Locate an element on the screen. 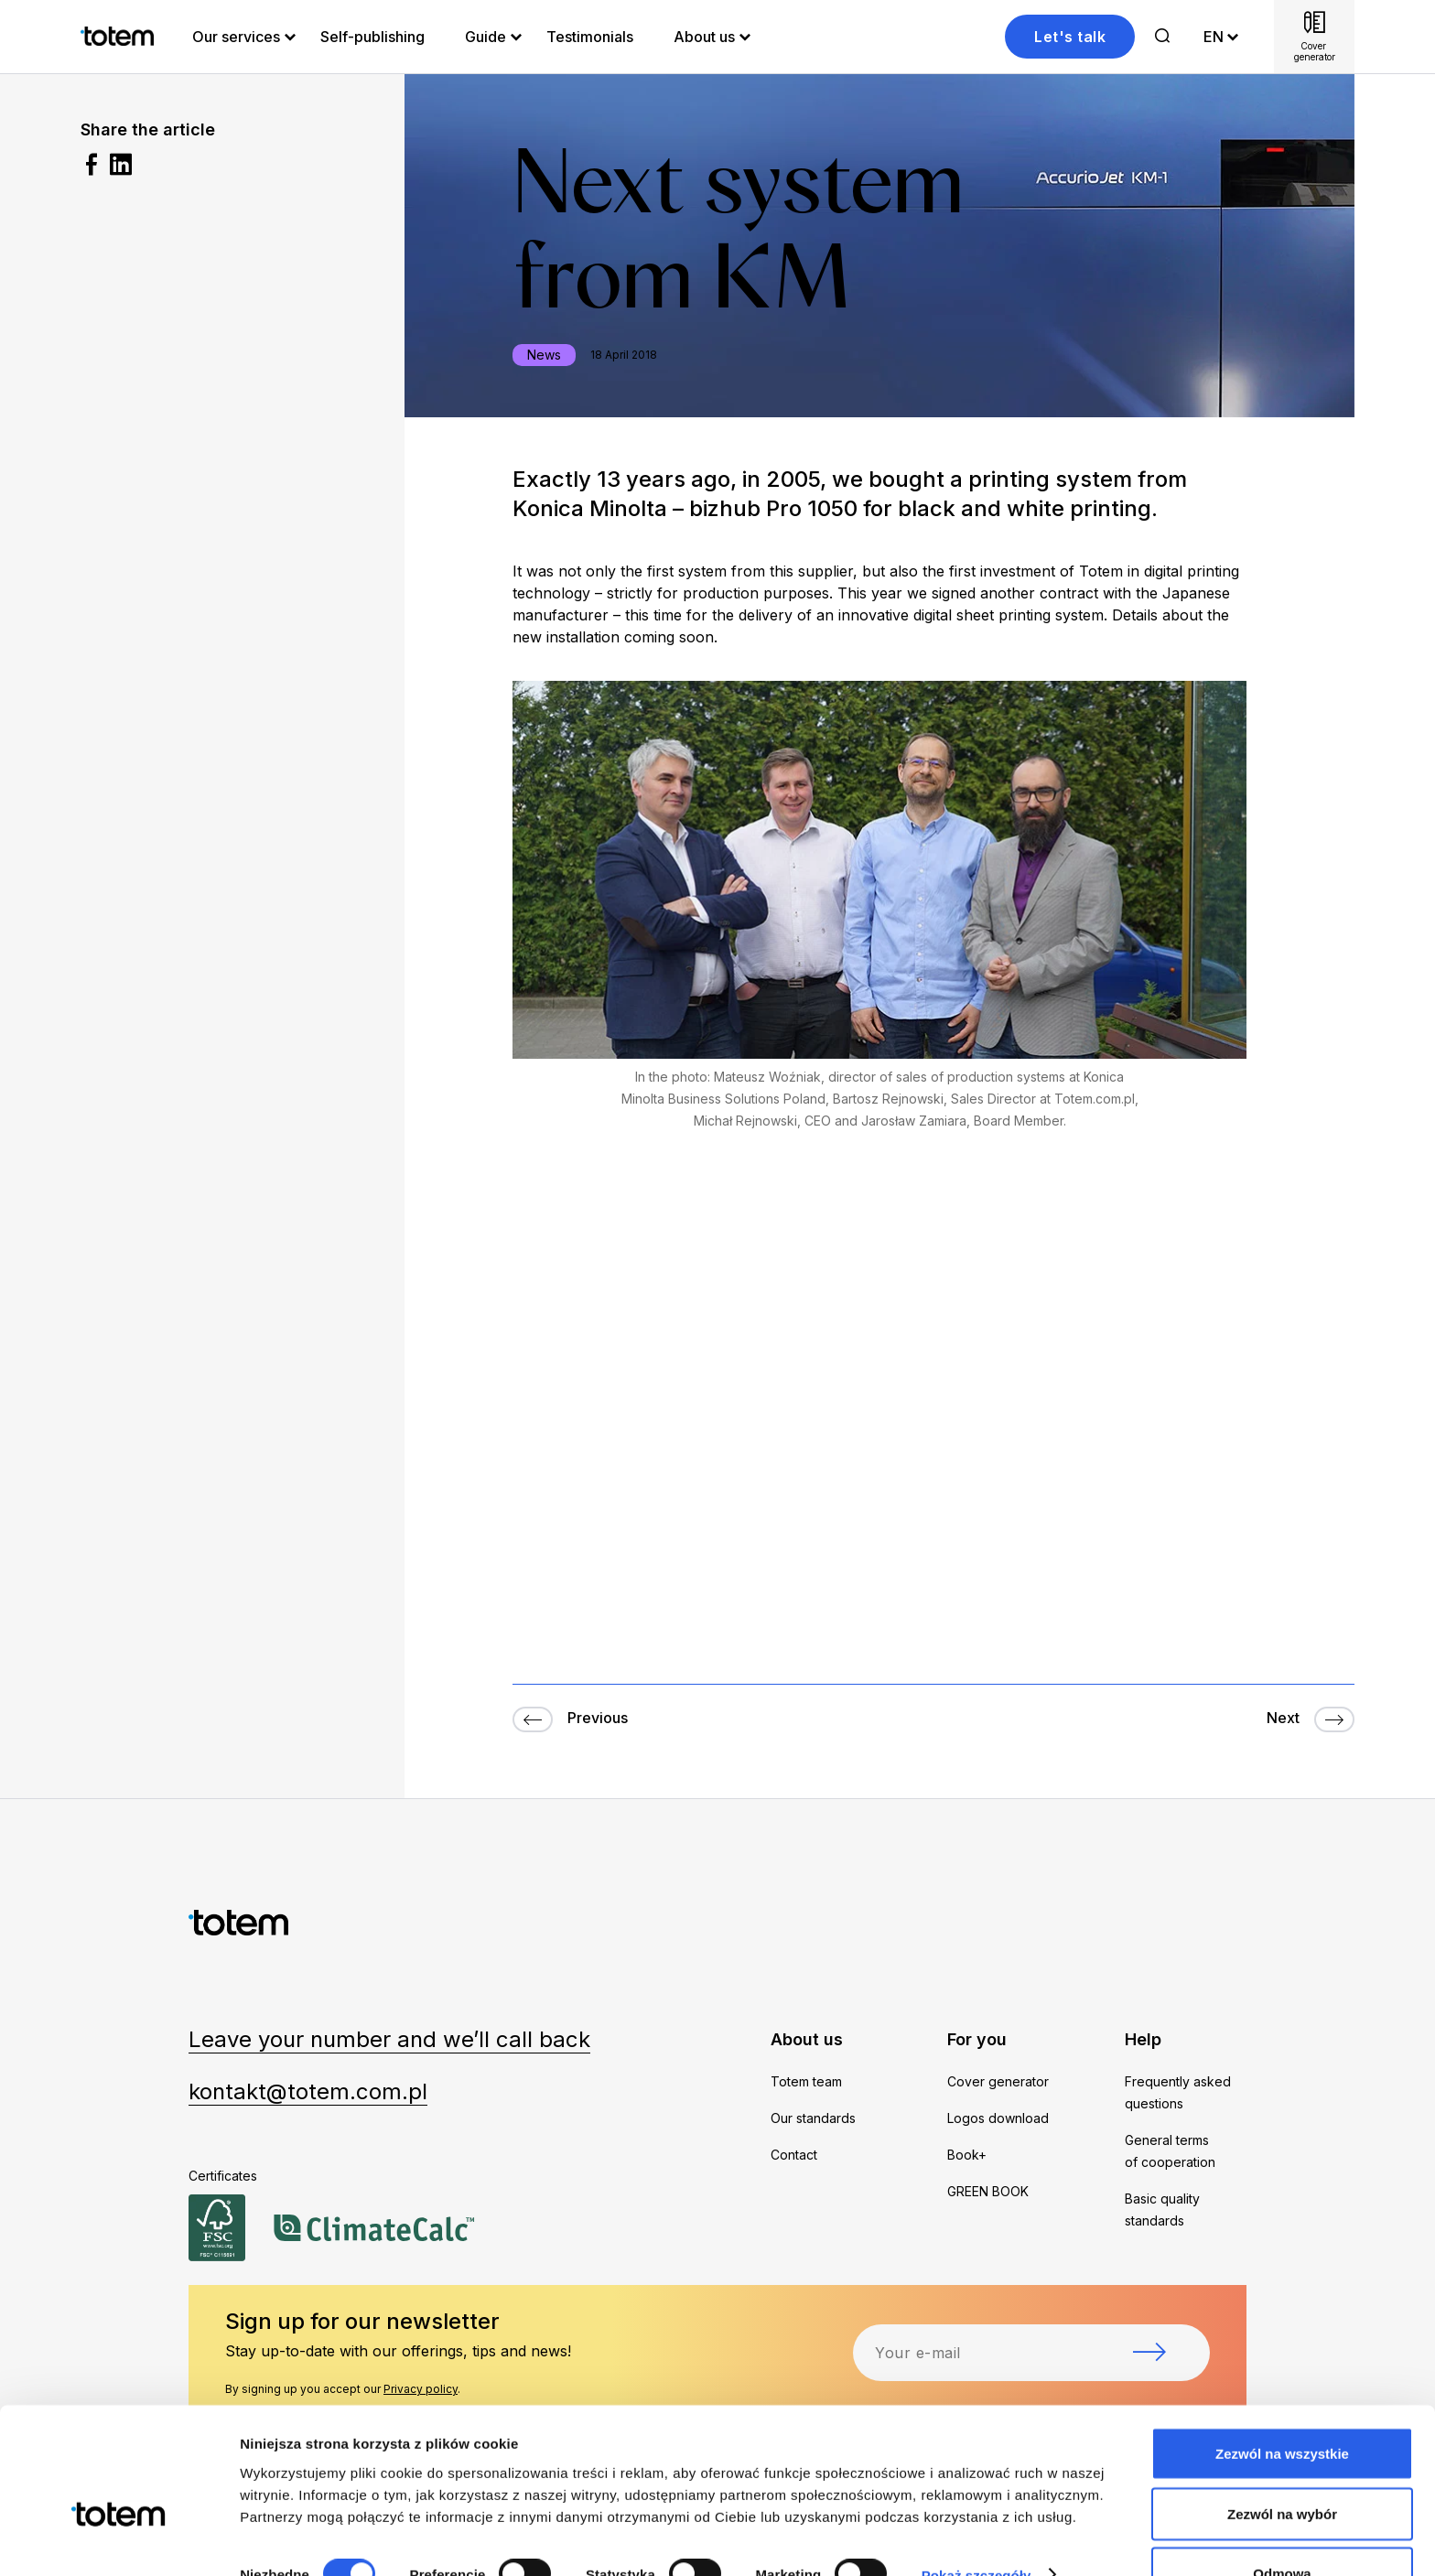 Image resolution: width=1435 pixels, height=2576 pixels. Totem team is located at coordinates (806, 2081).